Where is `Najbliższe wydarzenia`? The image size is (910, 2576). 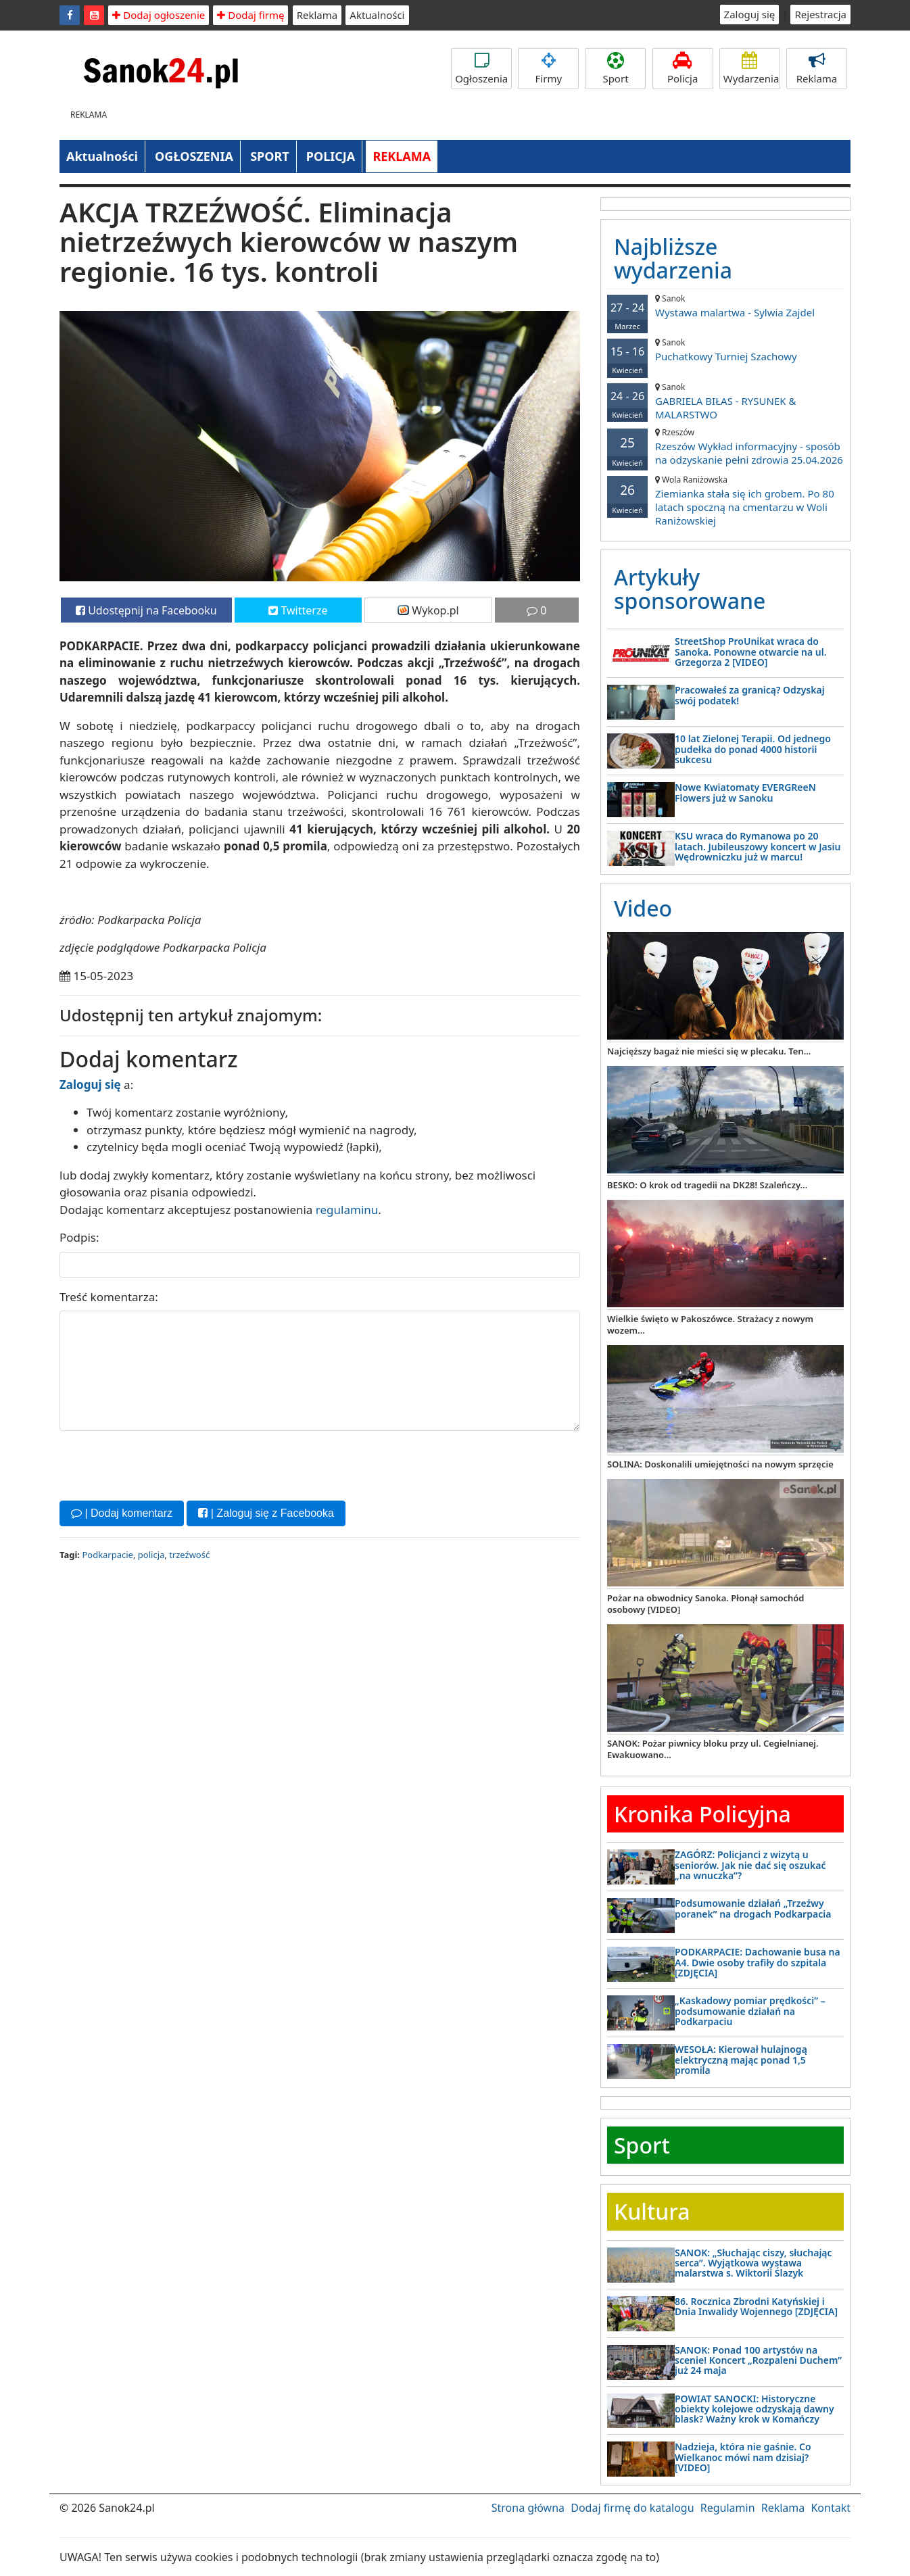 Najbliższe wydarzenia is located at coordinates (673, 258).